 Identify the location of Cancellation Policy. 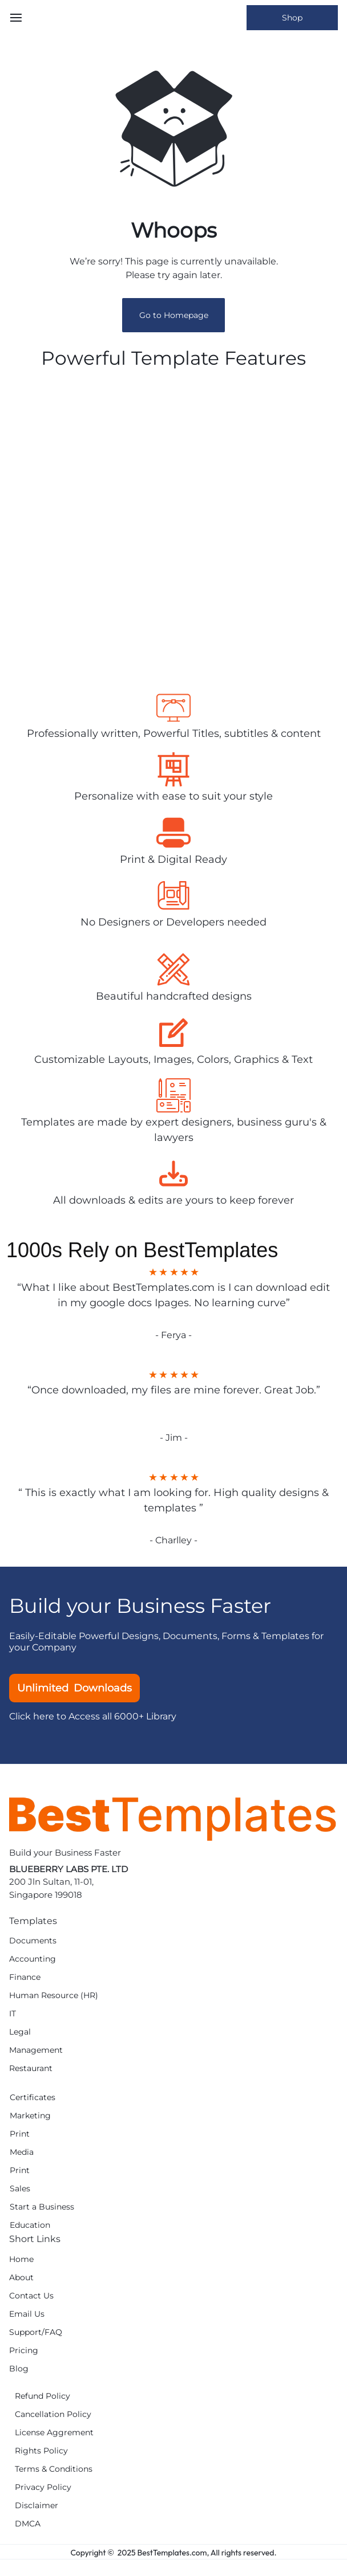
(53, 2414).